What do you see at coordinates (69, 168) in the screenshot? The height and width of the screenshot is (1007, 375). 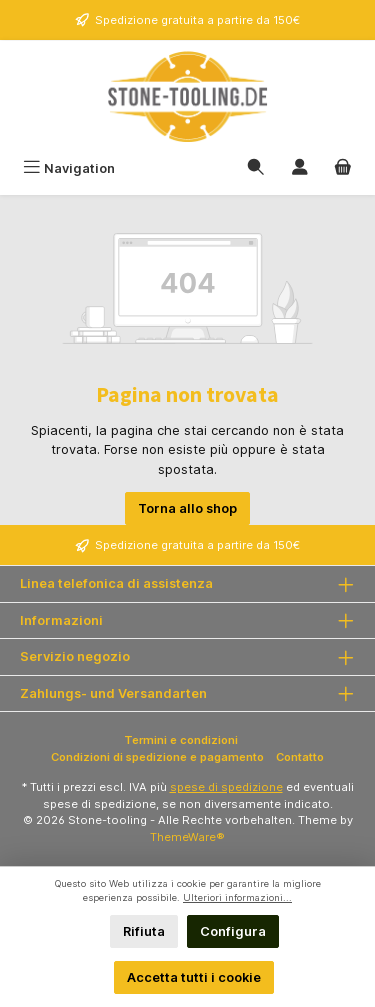 I see `[Menu]` at bounding box center [69, 168].